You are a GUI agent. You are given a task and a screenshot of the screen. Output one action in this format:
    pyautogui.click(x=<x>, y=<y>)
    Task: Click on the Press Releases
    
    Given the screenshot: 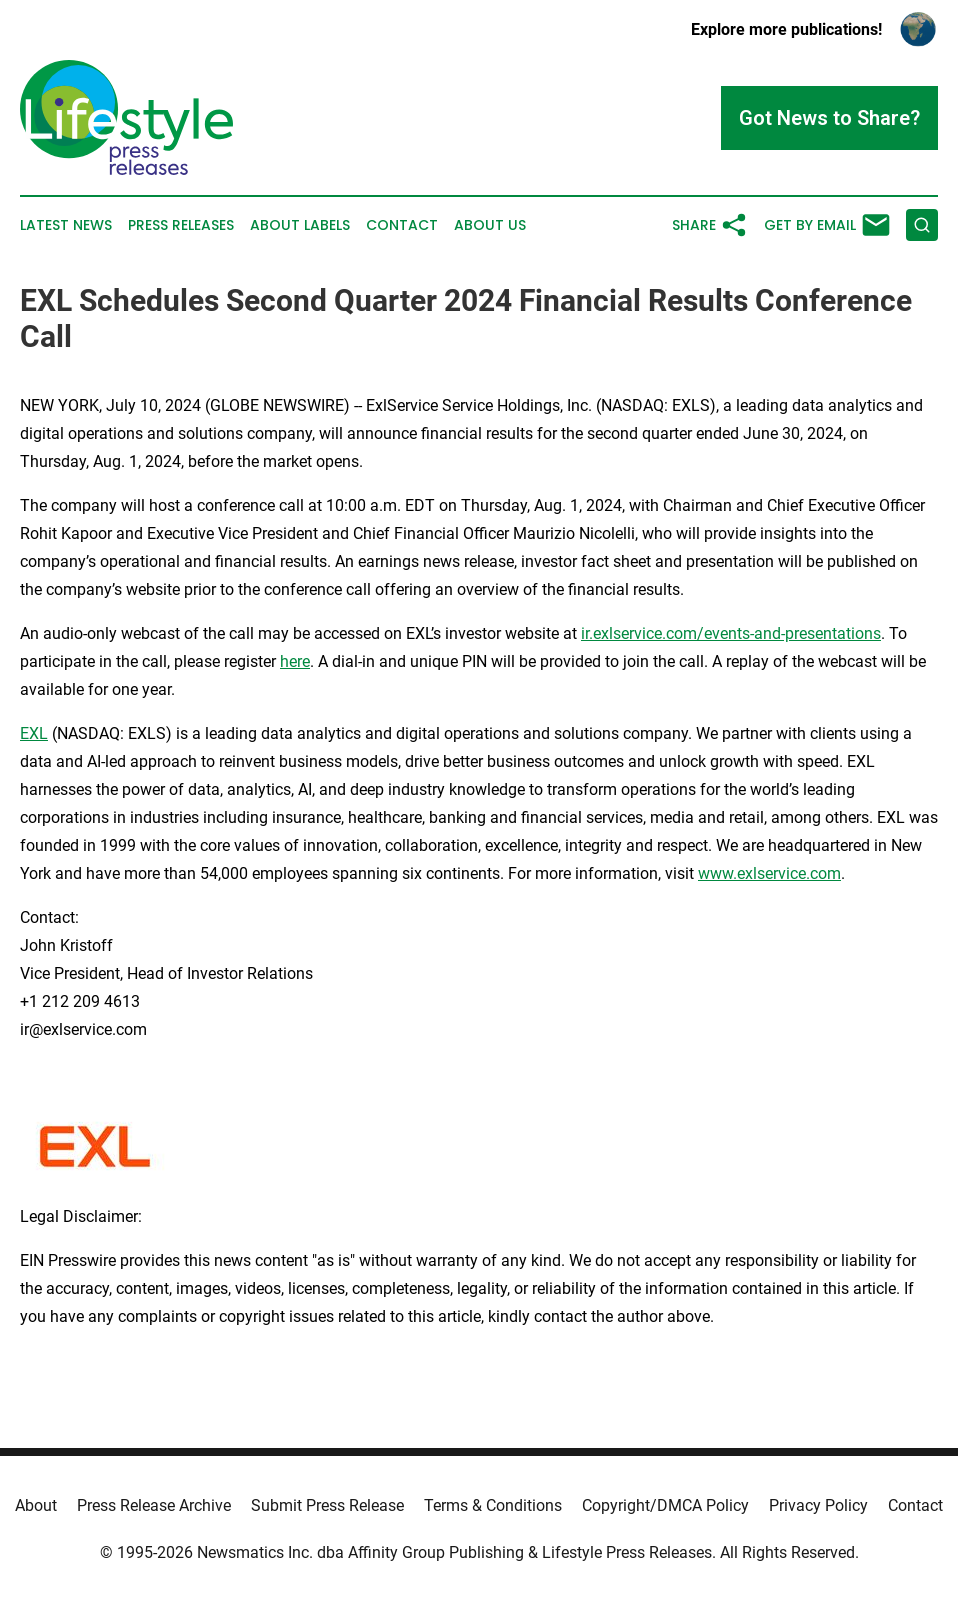 What is the action you would take?
    pyautogui.click(x=181, y=225)
    